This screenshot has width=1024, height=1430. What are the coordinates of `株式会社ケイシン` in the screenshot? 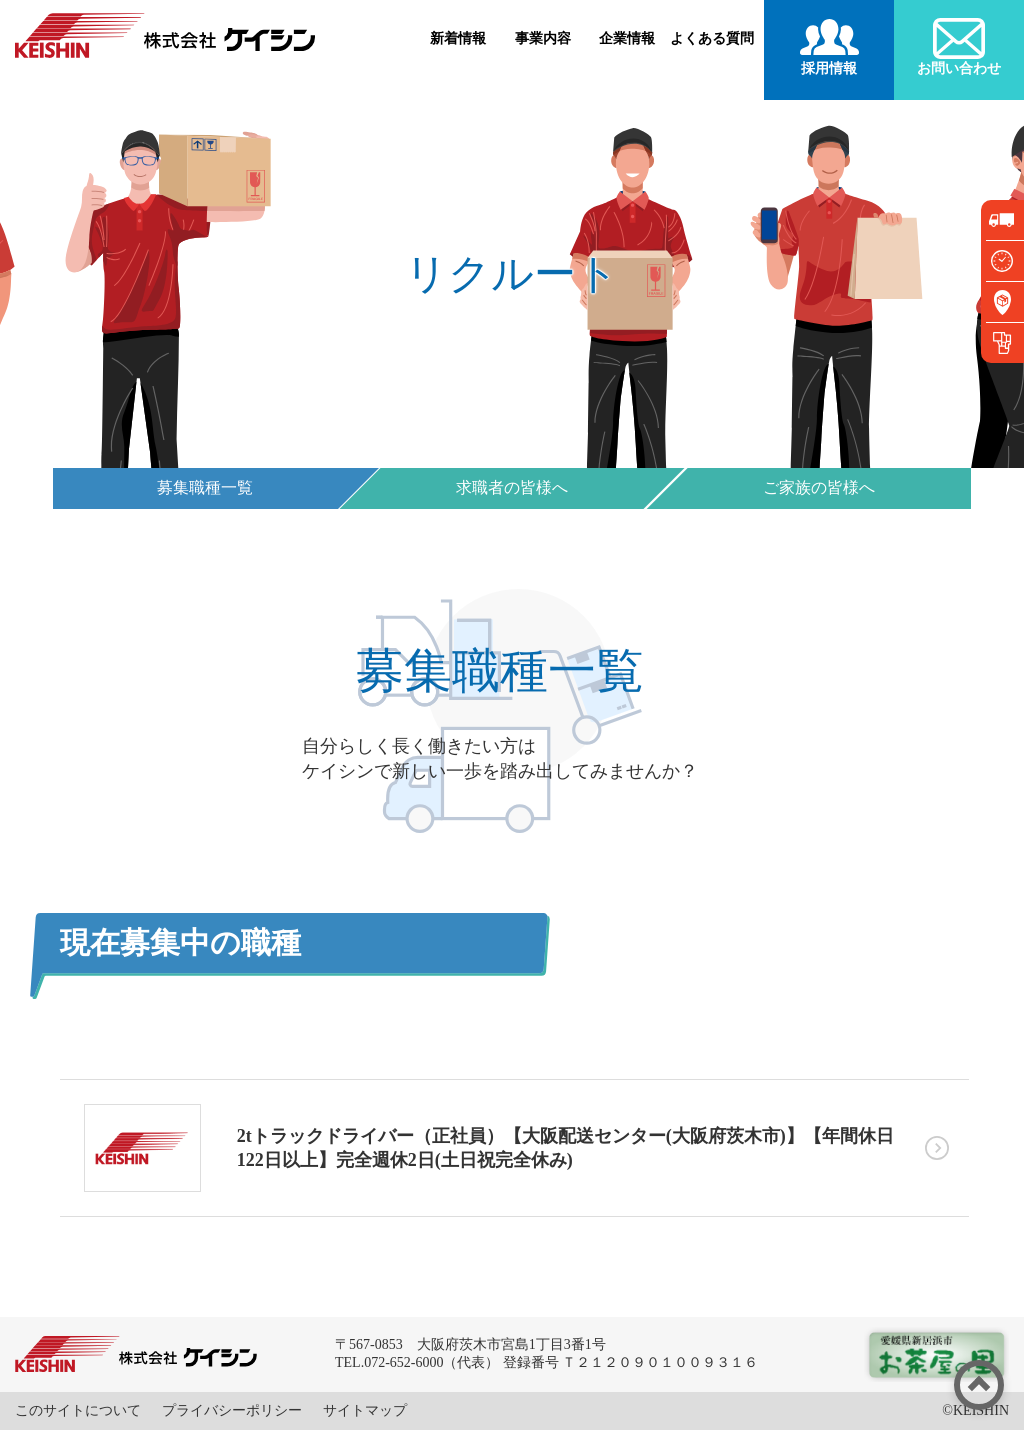 It's located at (165, 35).